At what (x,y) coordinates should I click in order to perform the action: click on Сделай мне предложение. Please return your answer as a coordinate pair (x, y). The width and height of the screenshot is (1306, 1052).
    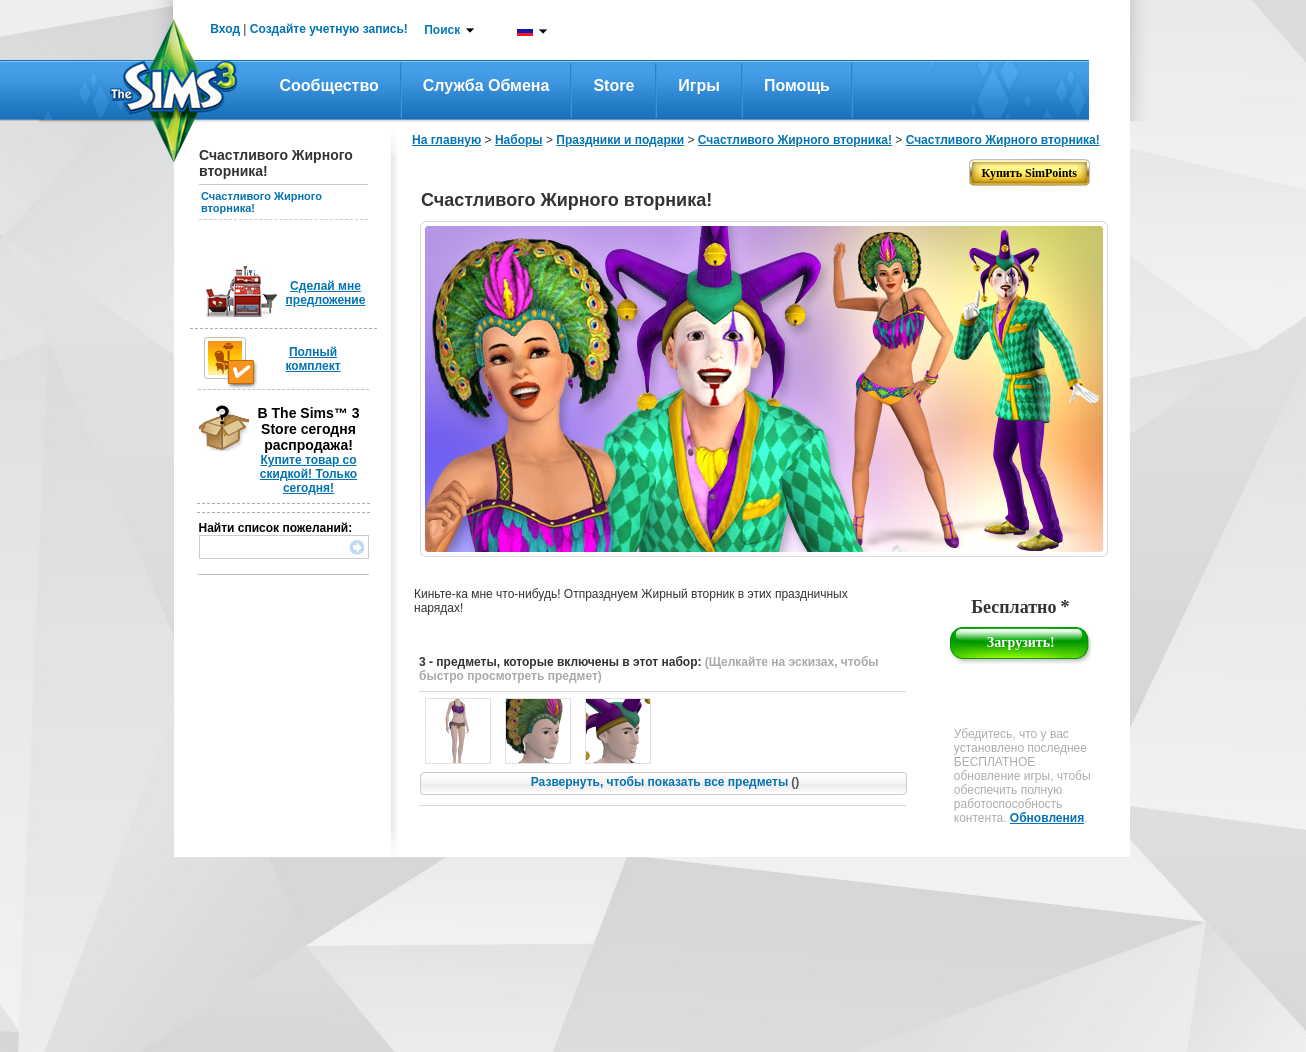
    Looking at the image, I should click on (326, 293).